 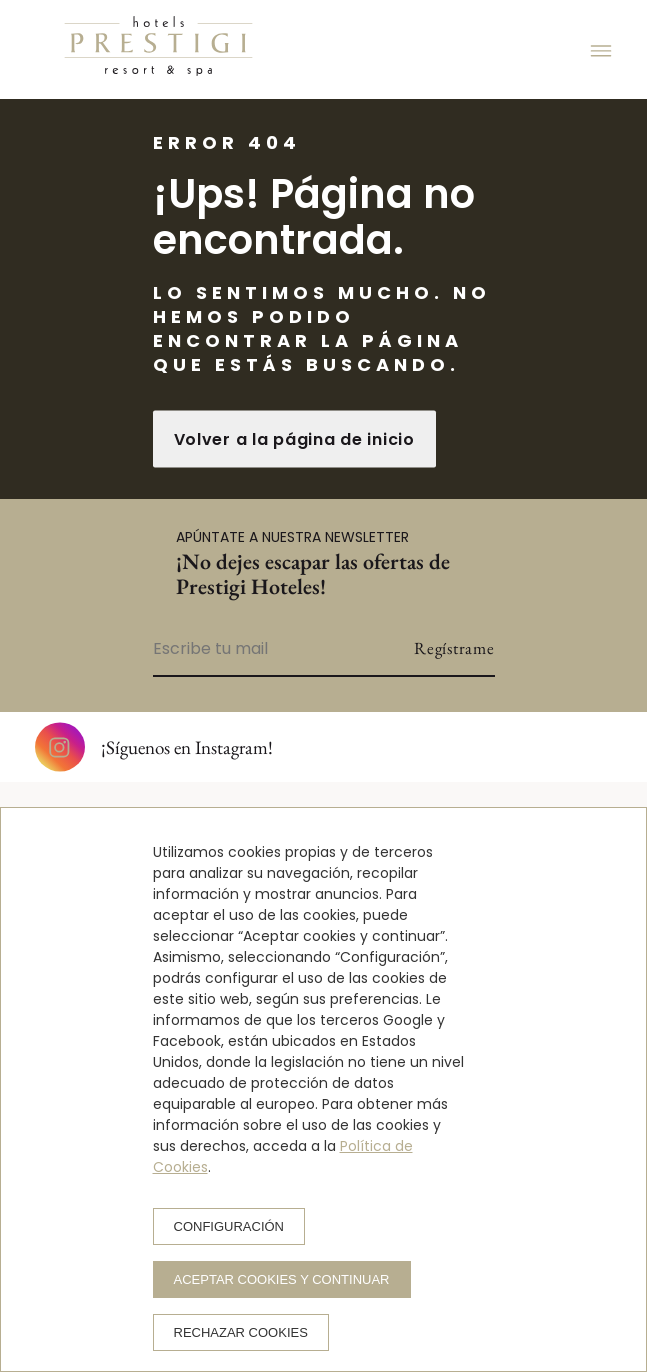 I want to click on ¡Síguenos en Instagram!, so click(x=154, y=747).